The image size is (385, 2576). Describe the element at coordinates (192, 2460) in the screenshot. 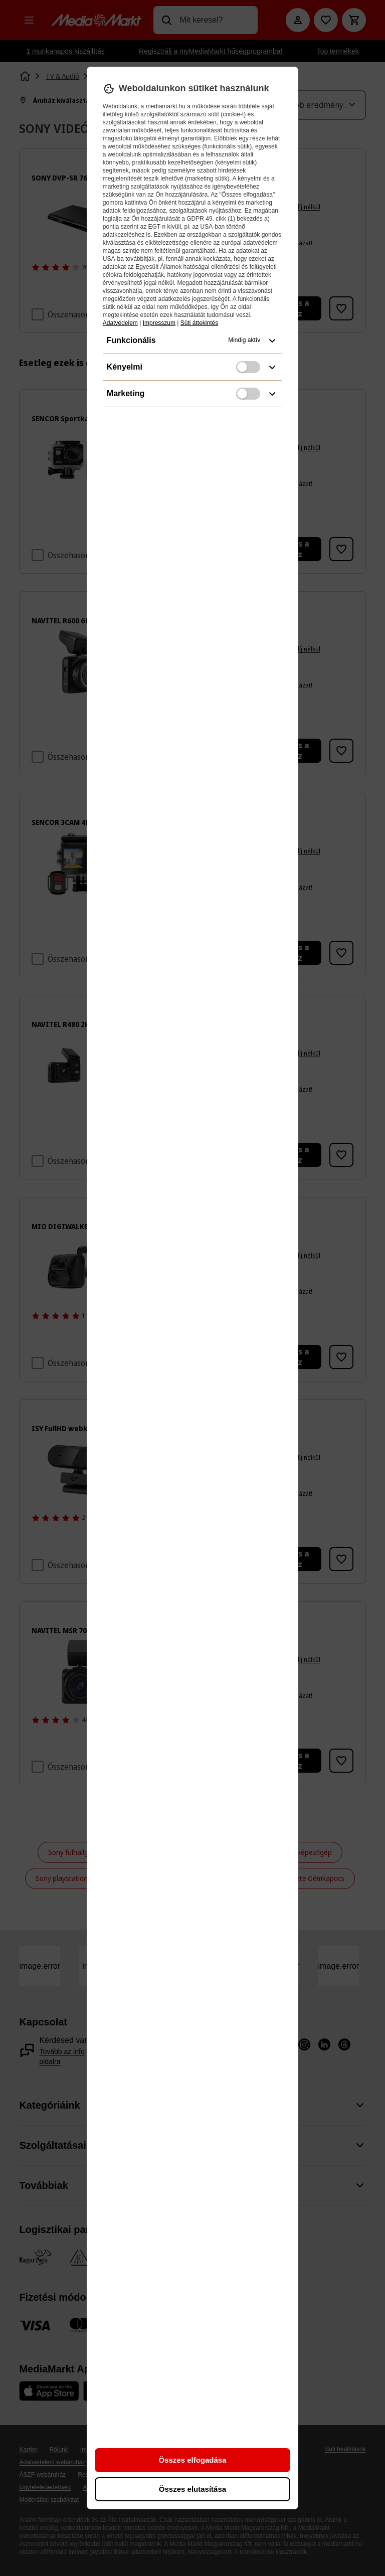

I see `Összes elfogadása` at that location.